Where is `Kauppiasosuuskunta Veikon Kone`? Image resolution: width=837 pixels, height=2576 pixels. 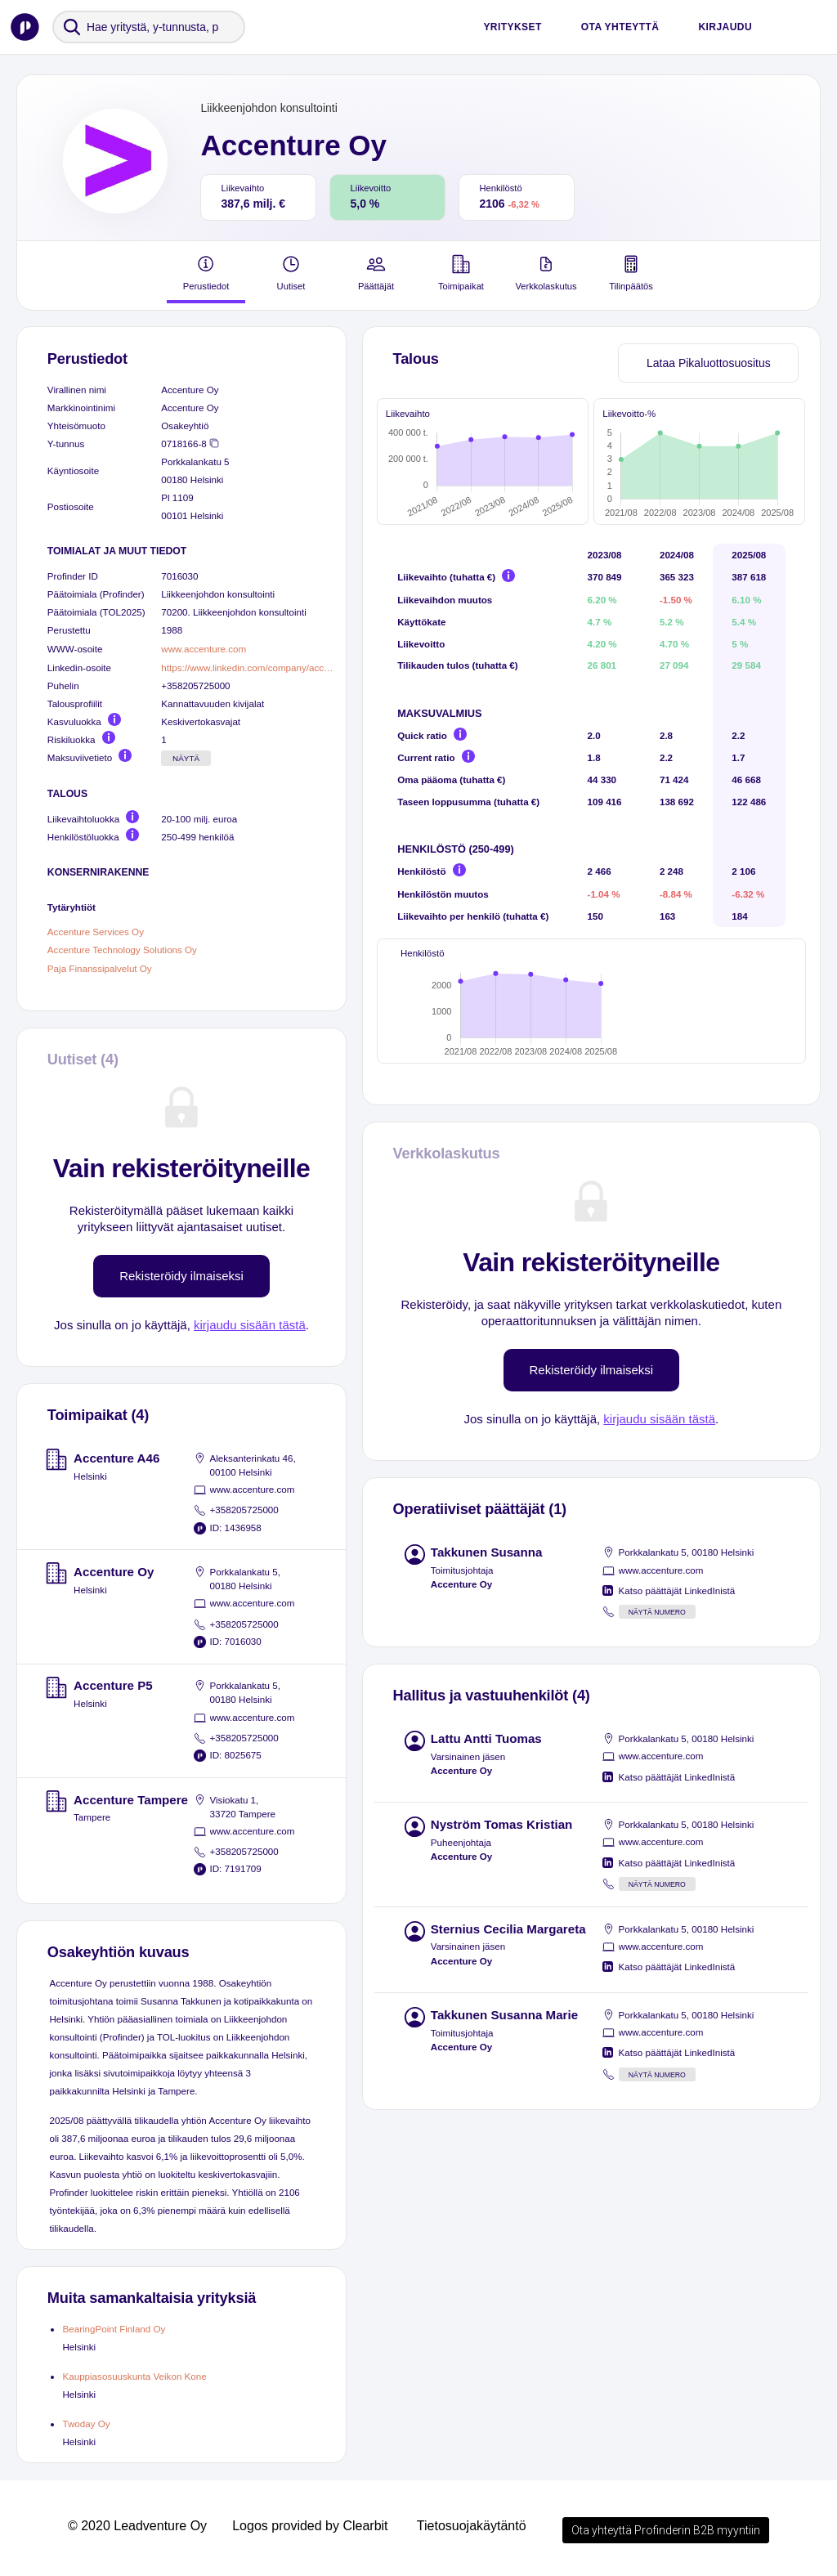 Kauppiasosuuskunta Veikon Kone is located at coordinates (134, 2376).